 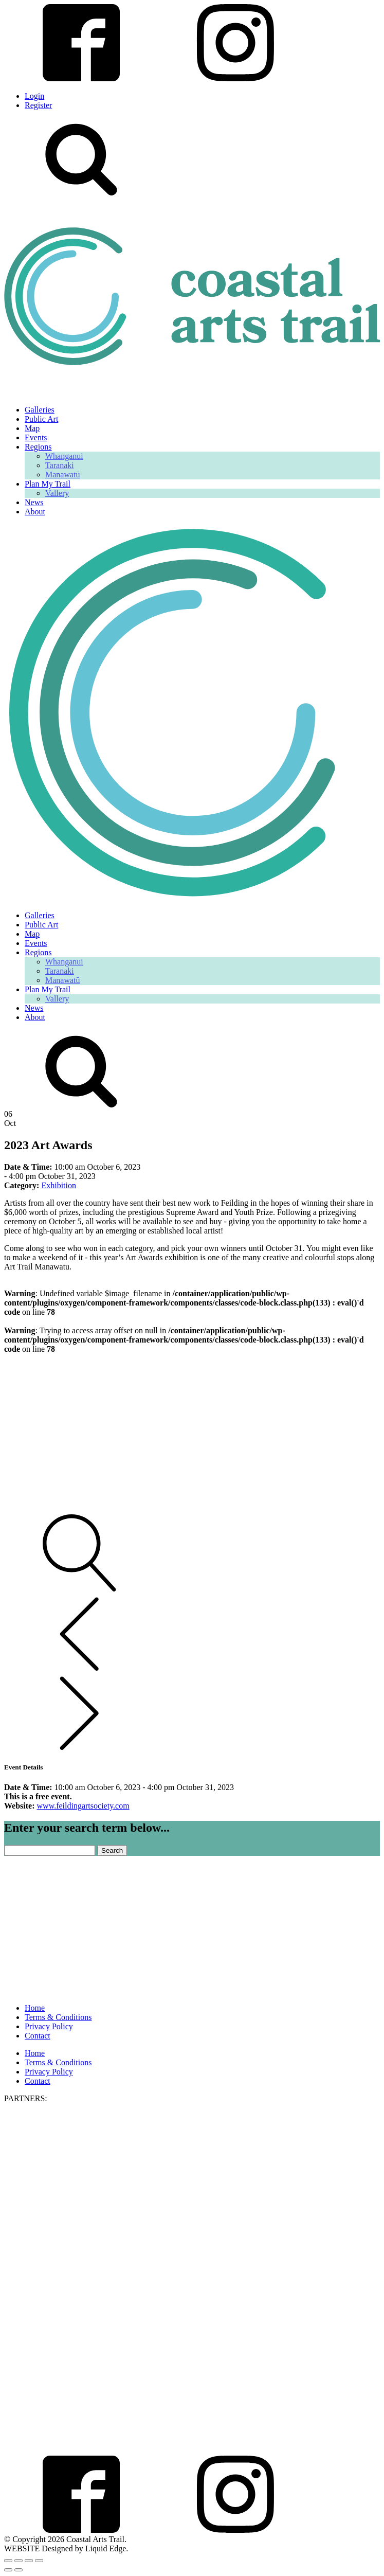 What do you see at coordinates (57, 493) in the screenshot?
I see `Vallery` at bounding box center [57, 493].